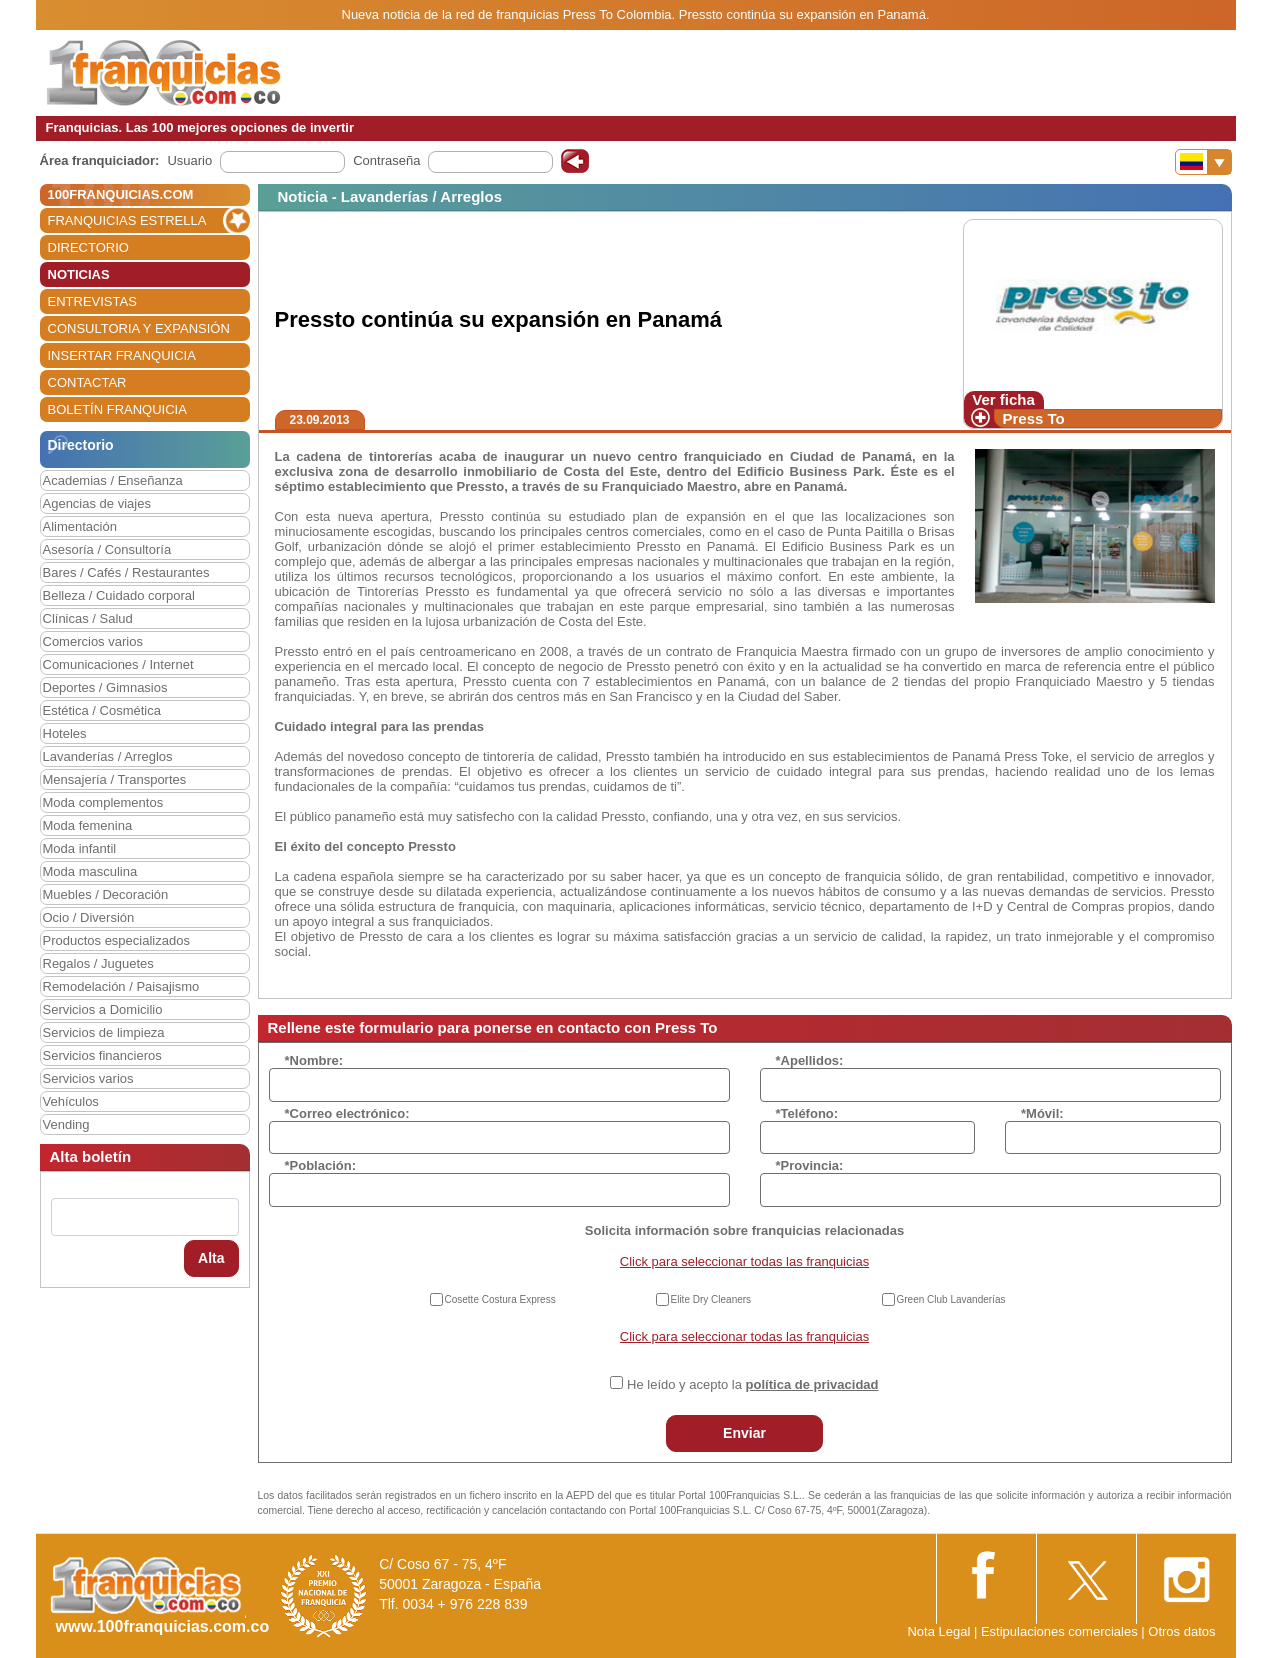  What do you see at coordinates (88, 618) in the screenshot?
I see `Clínicas / Salud` at bounding box center [88, 618].